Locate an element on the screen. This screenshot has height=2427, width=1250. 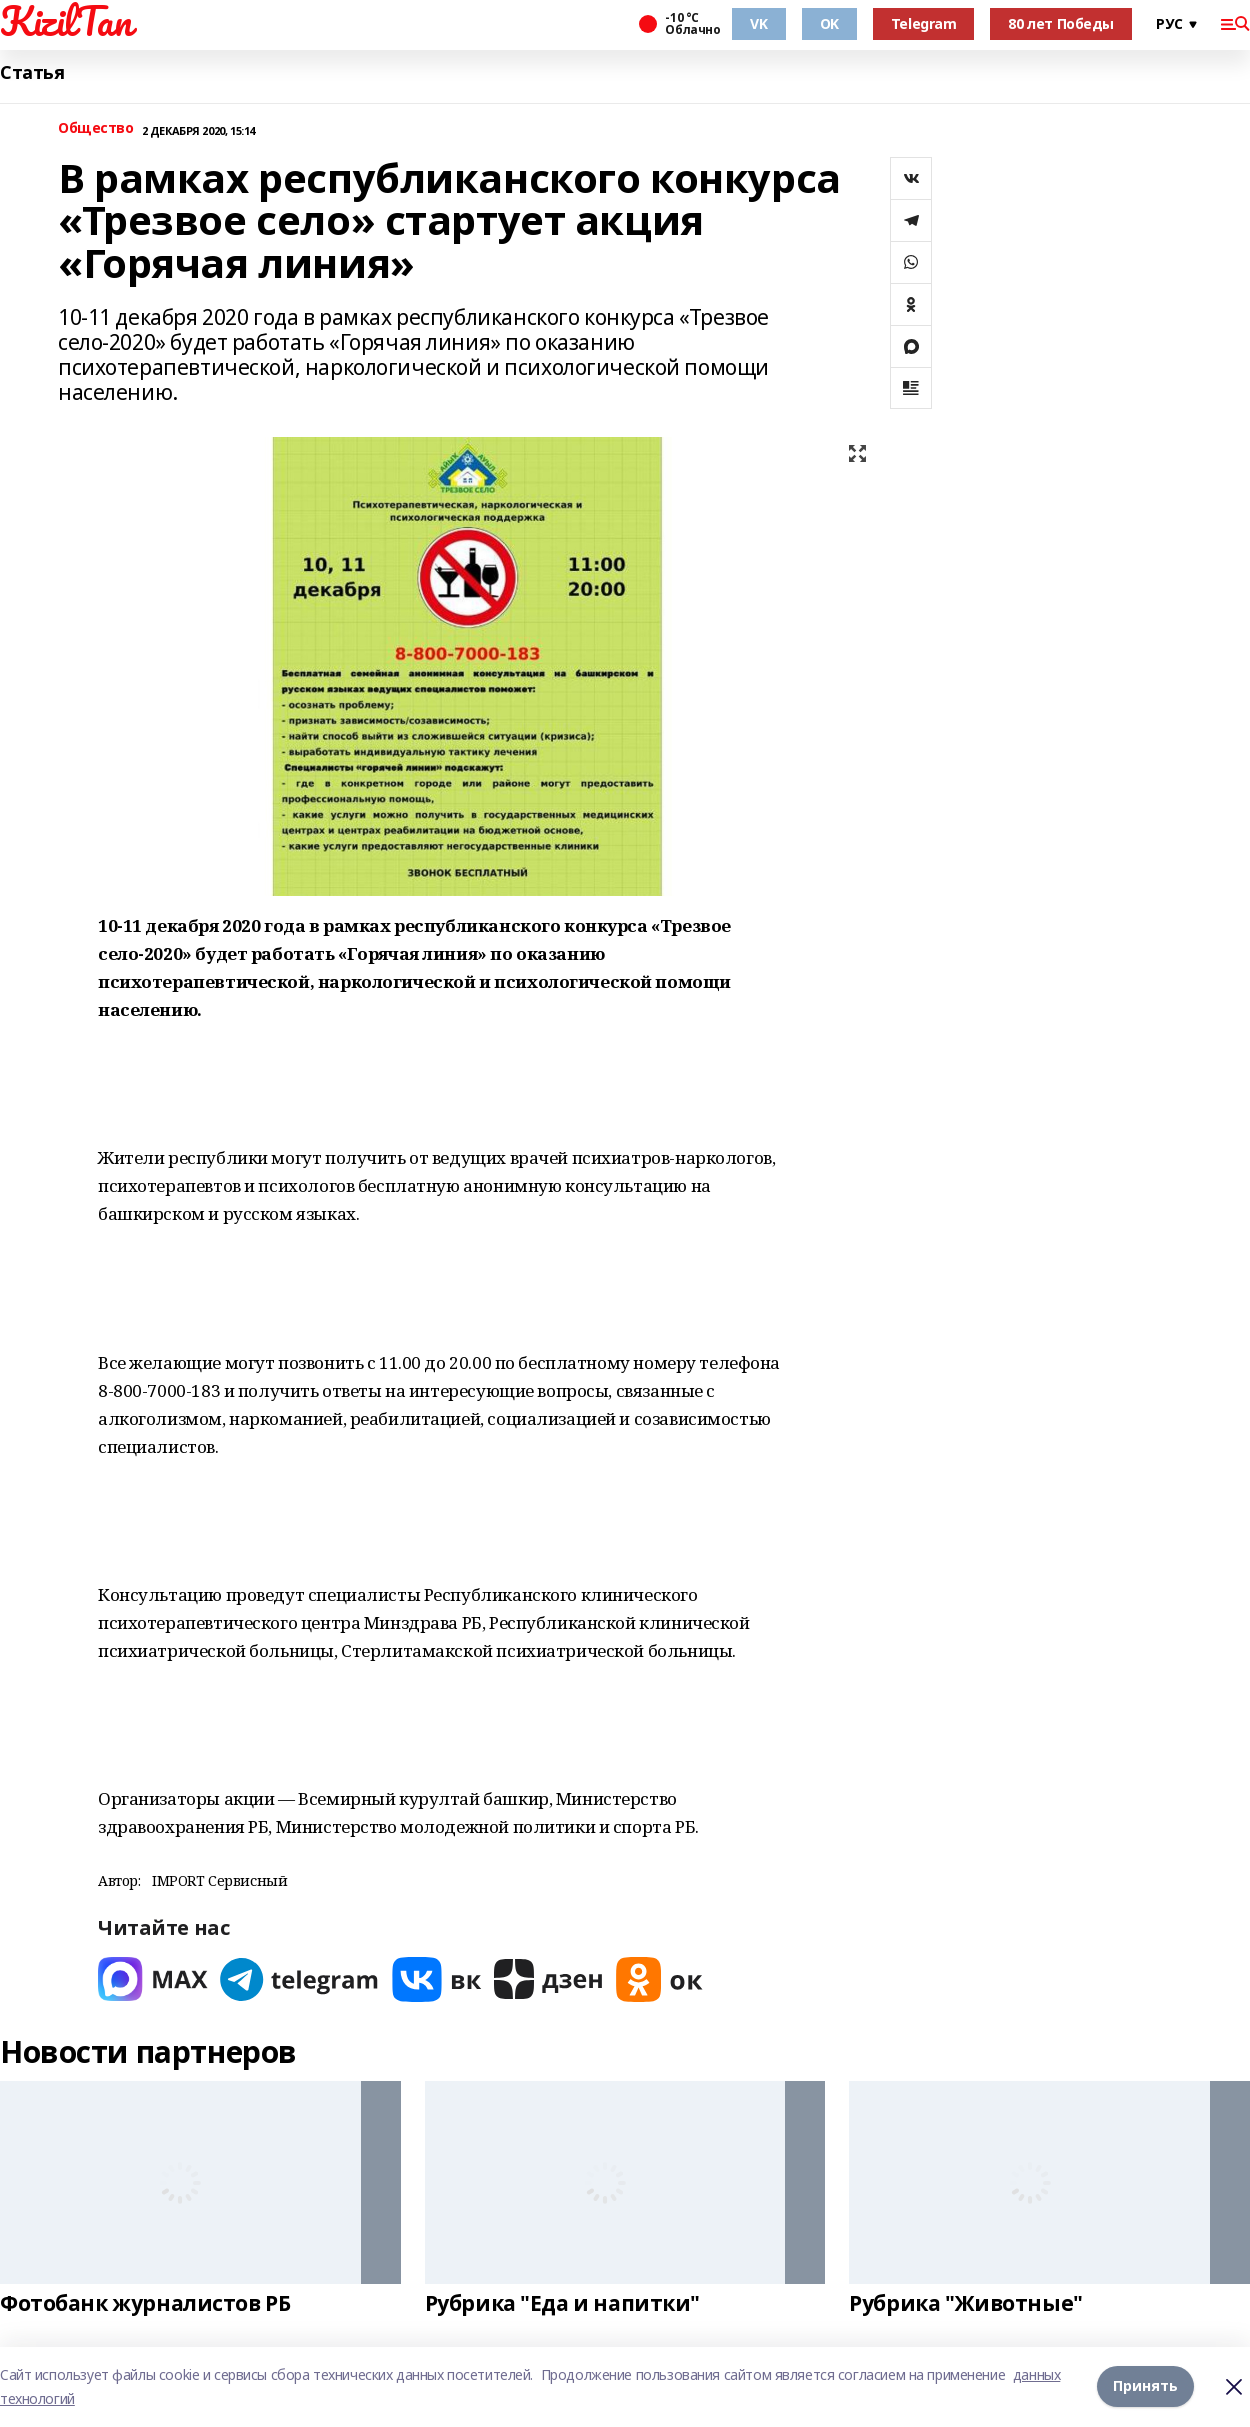
VK is located at coordinates (758, 23).